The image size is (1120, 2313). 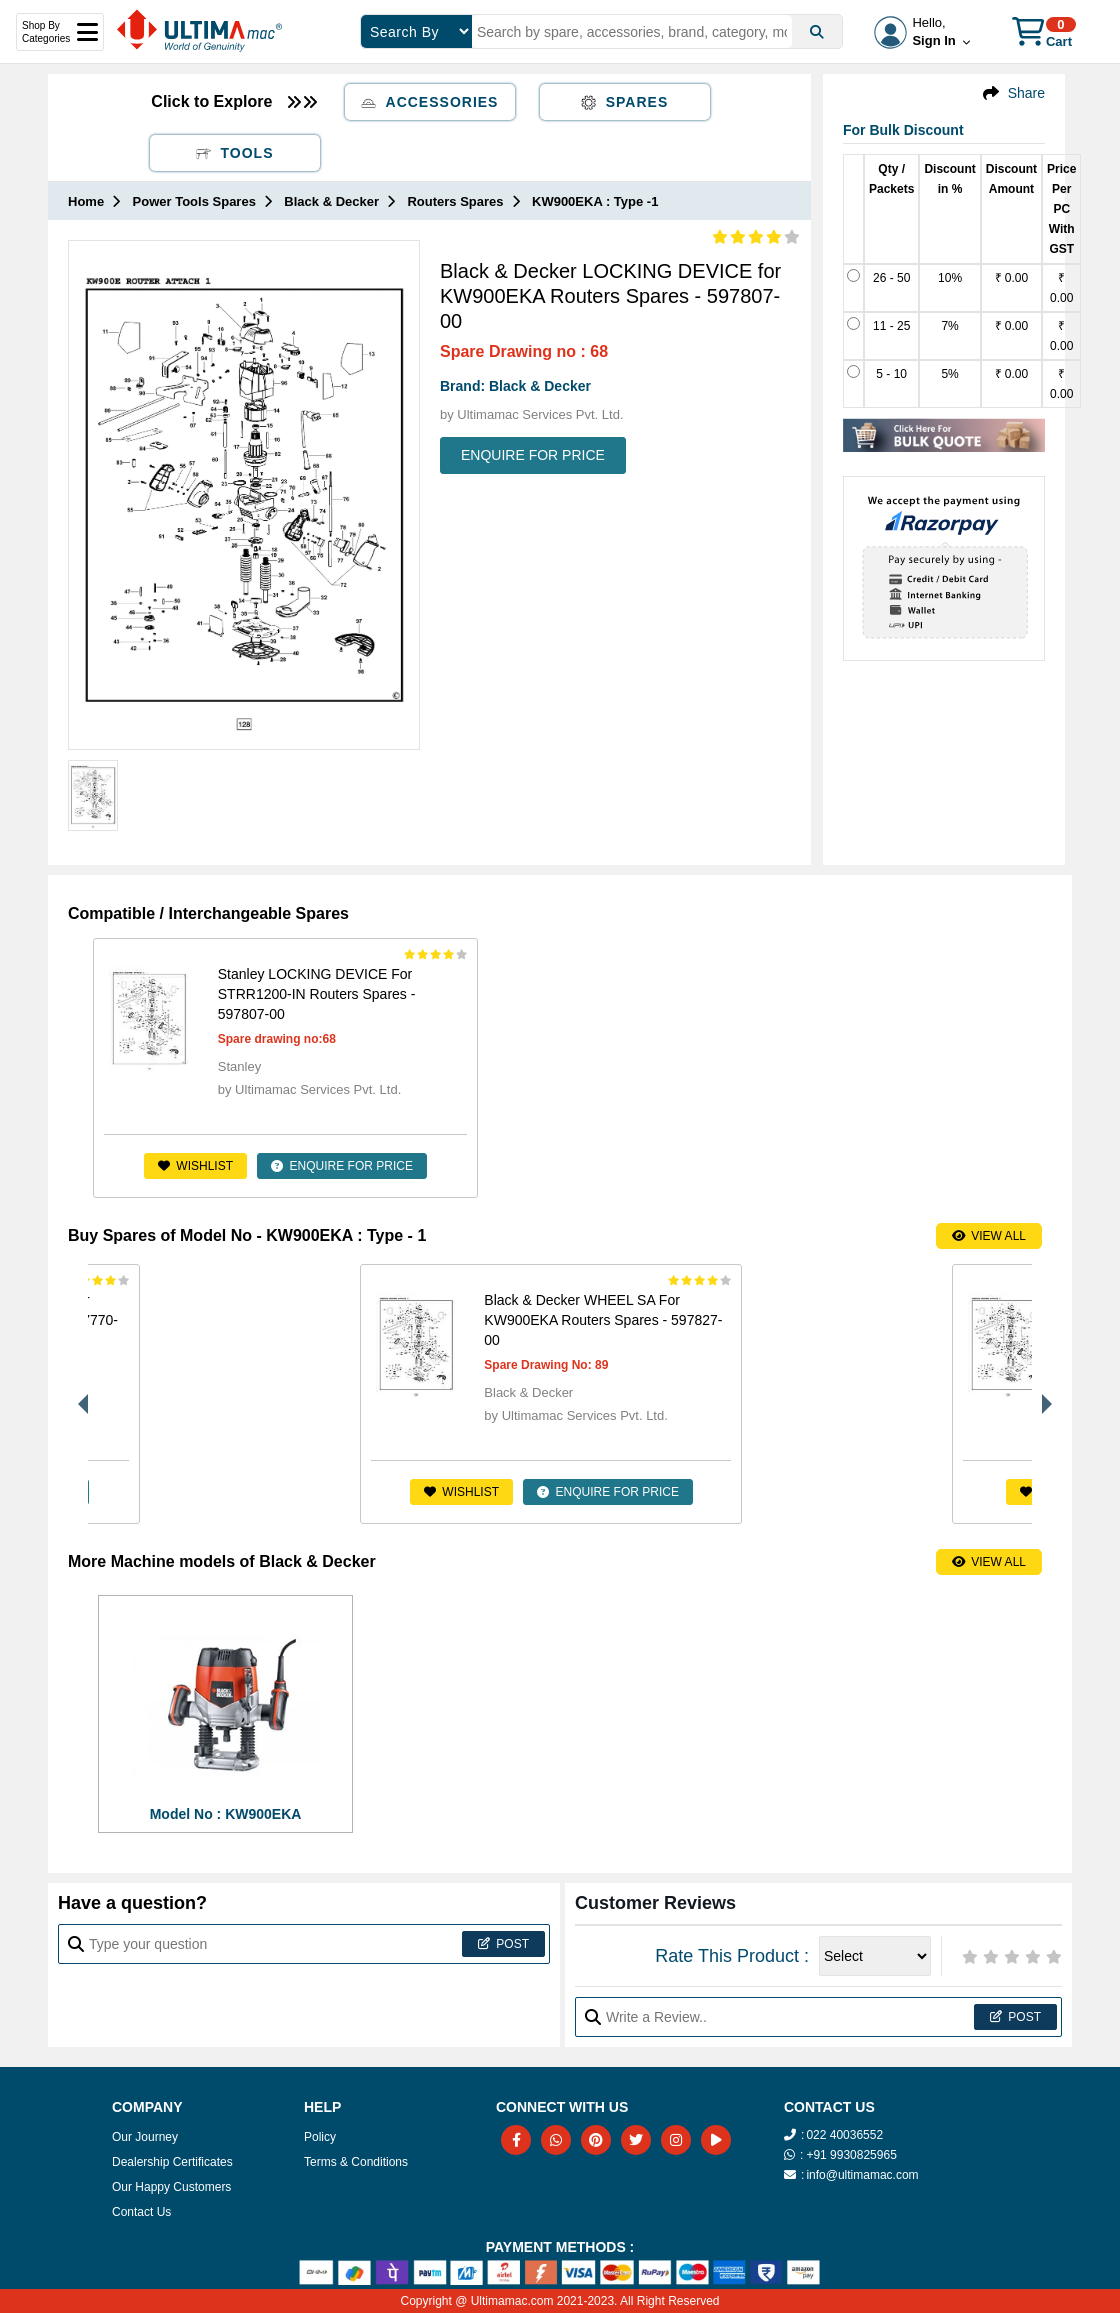 What do you see at coordinates (141, 2212) in the screenshot?
I see `Contact Us` at bounding box center [141, 2212].